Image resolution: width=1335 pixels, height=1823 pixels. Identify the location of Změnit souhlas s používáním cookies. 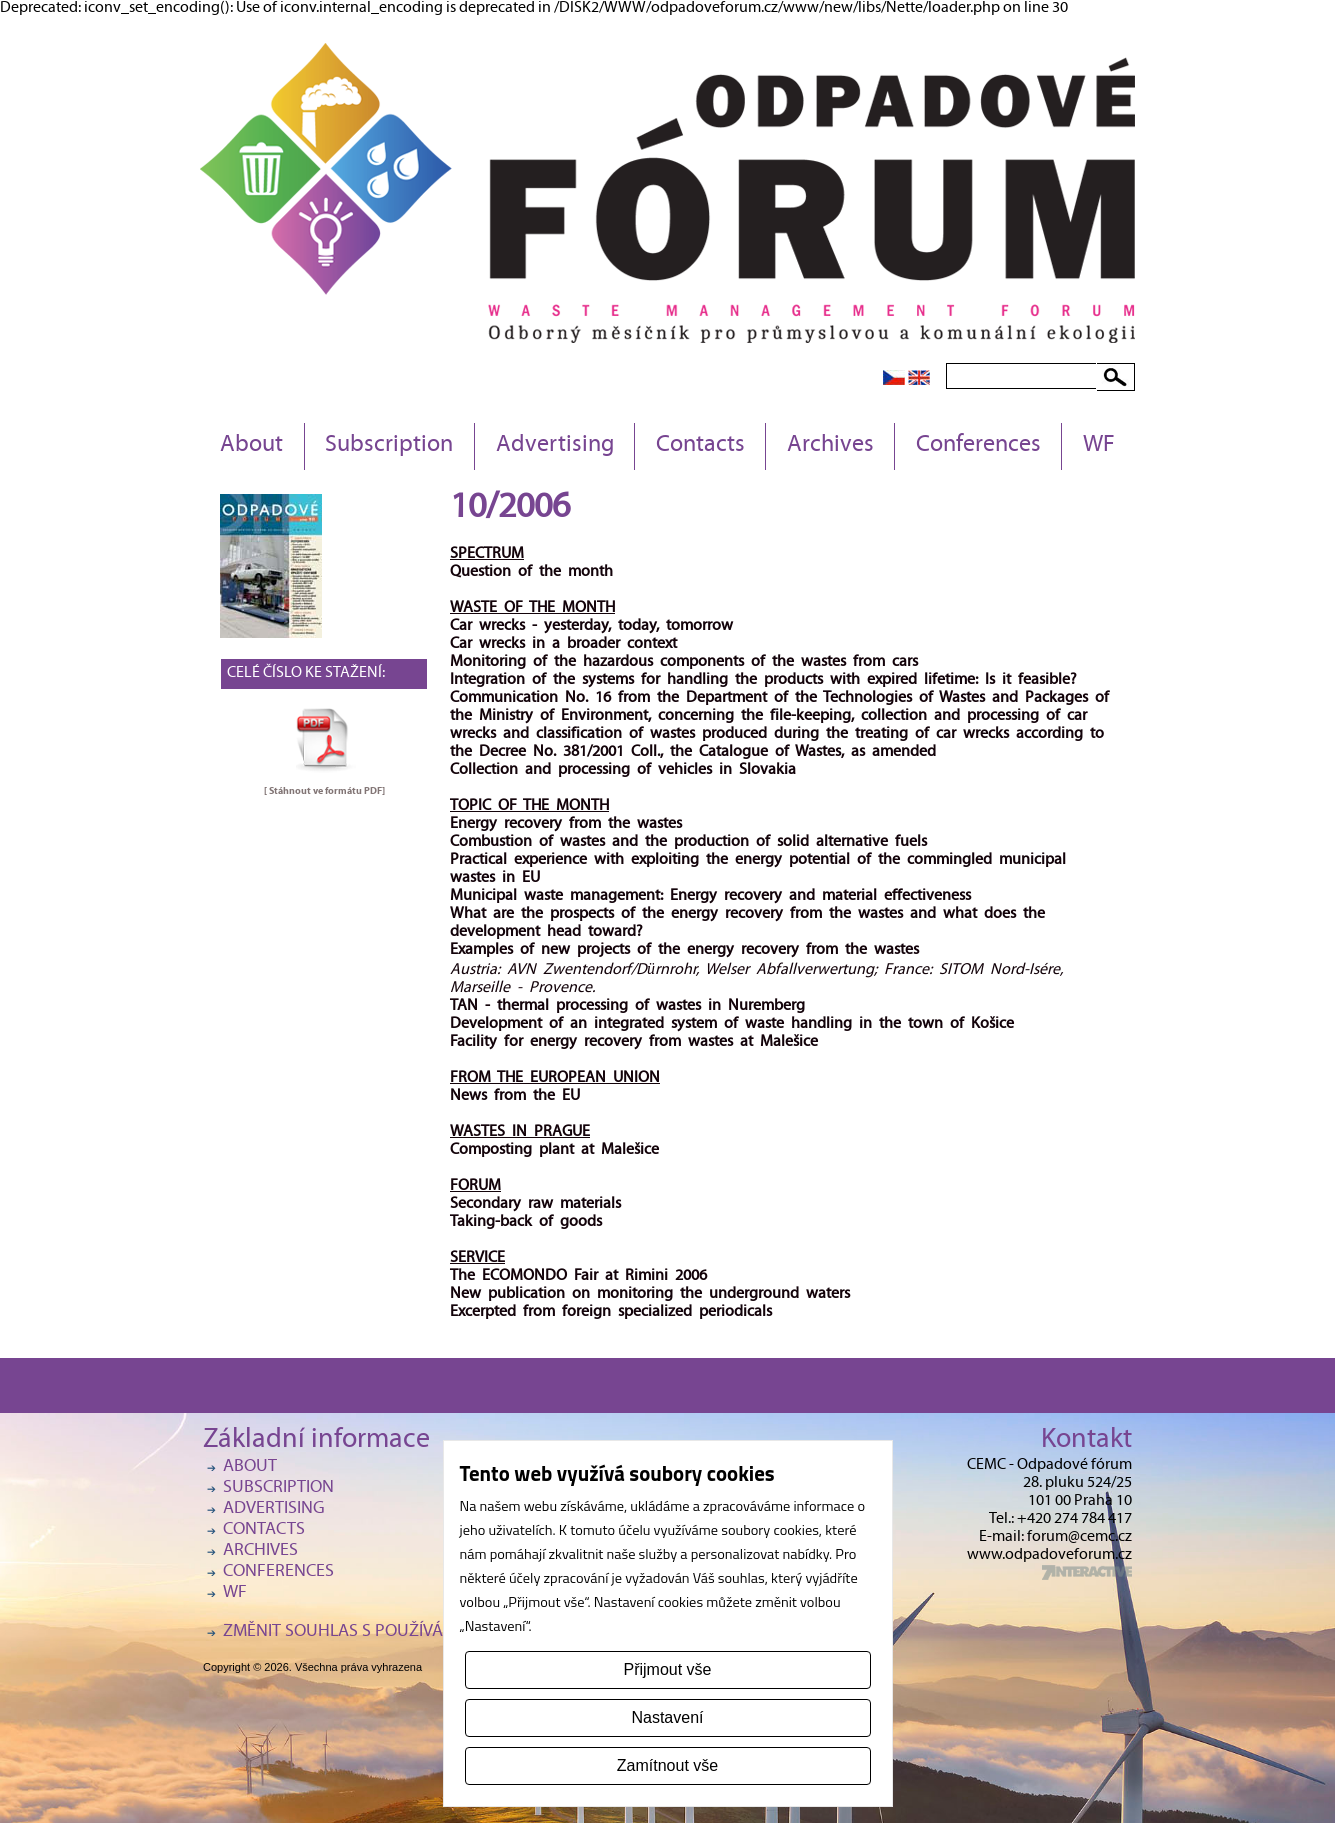
(383, 1632).